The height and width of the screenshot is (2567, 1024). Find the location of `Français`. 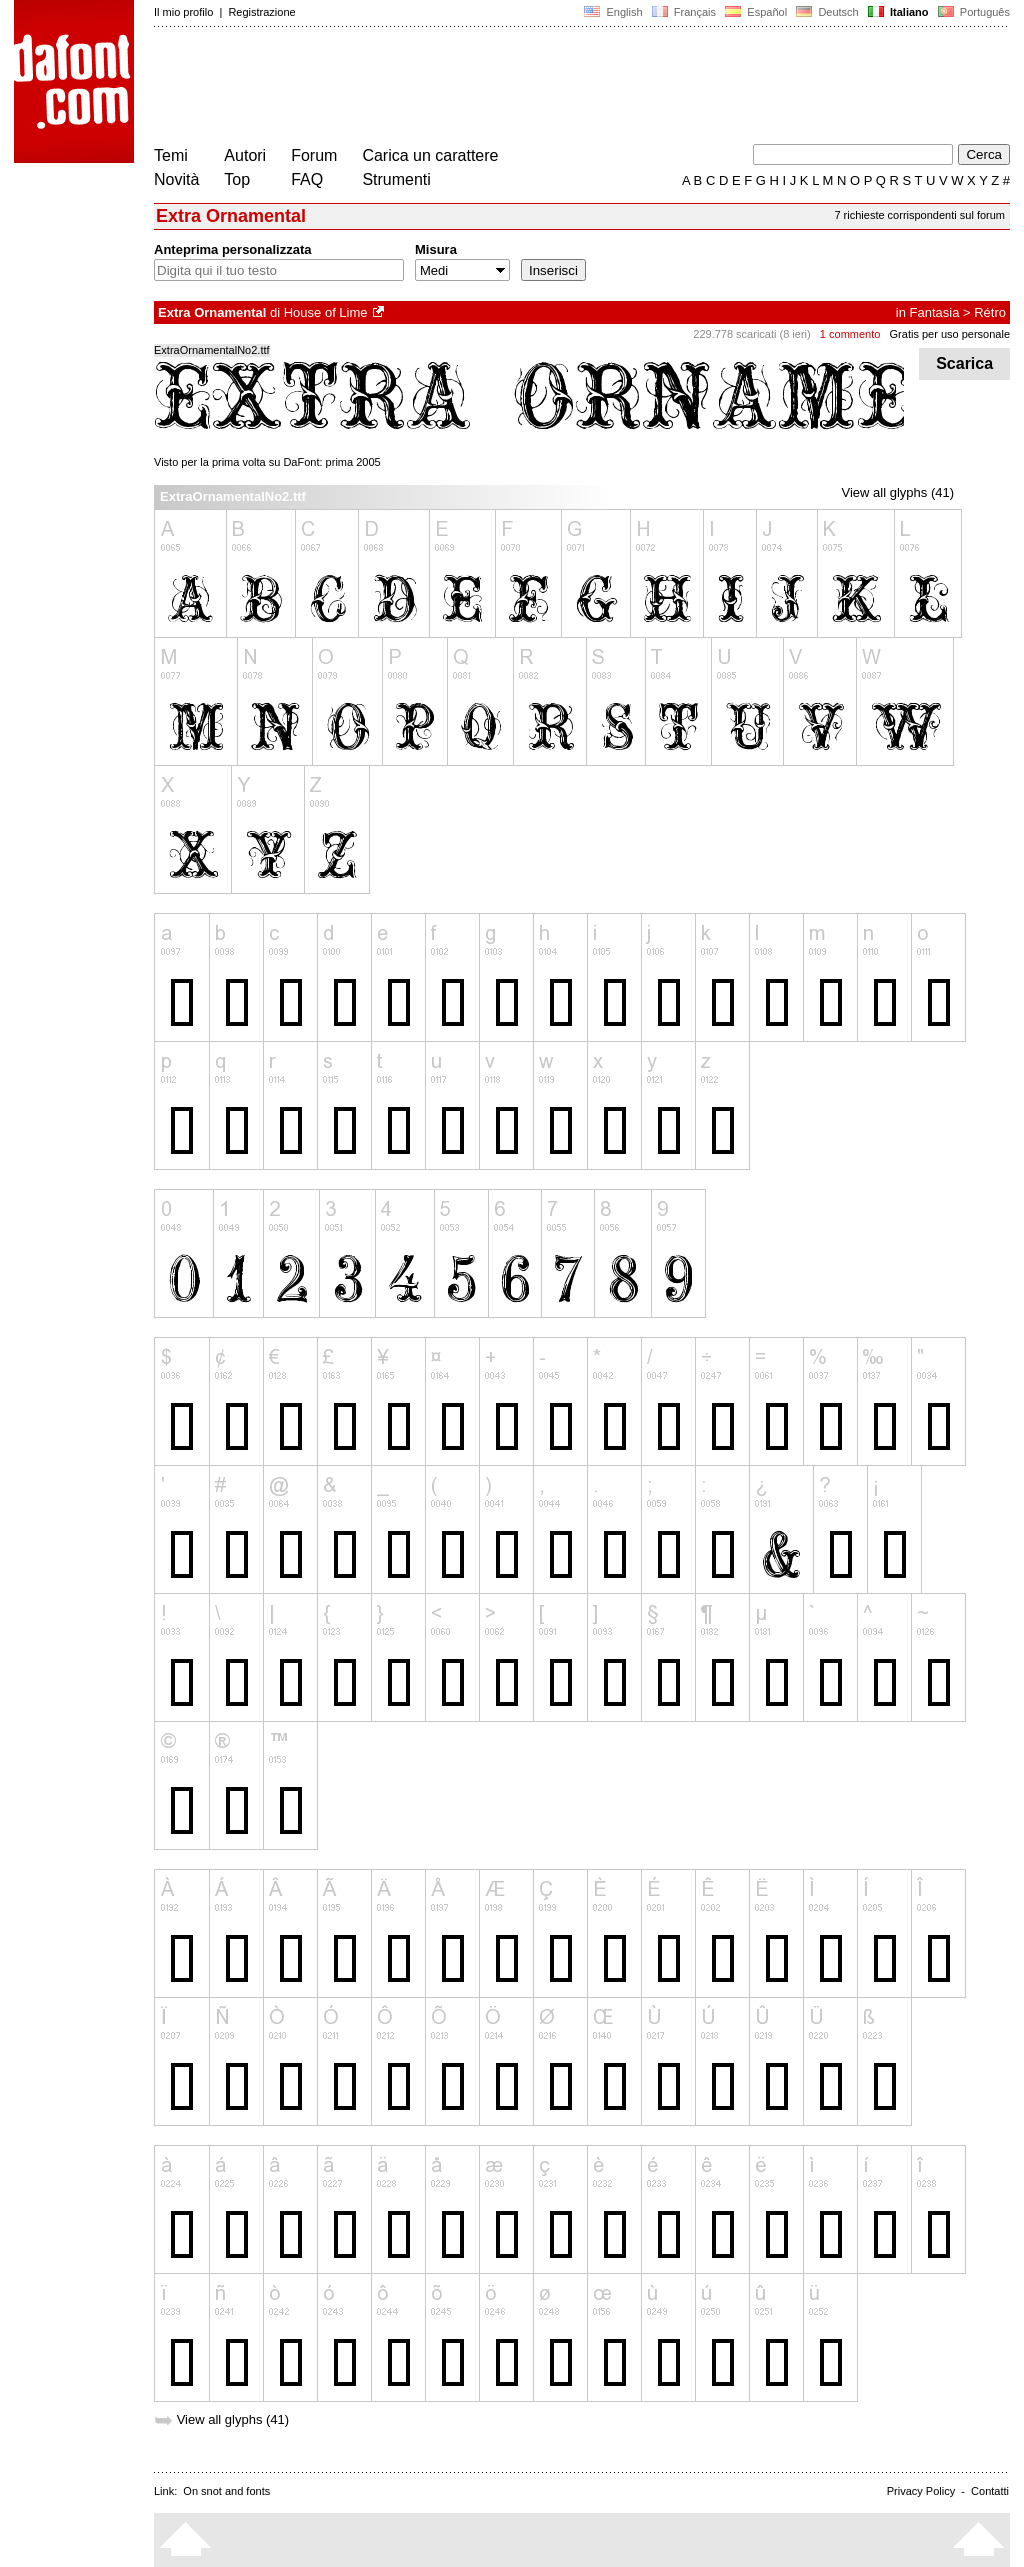

Français is located at coordinates (684, 12).